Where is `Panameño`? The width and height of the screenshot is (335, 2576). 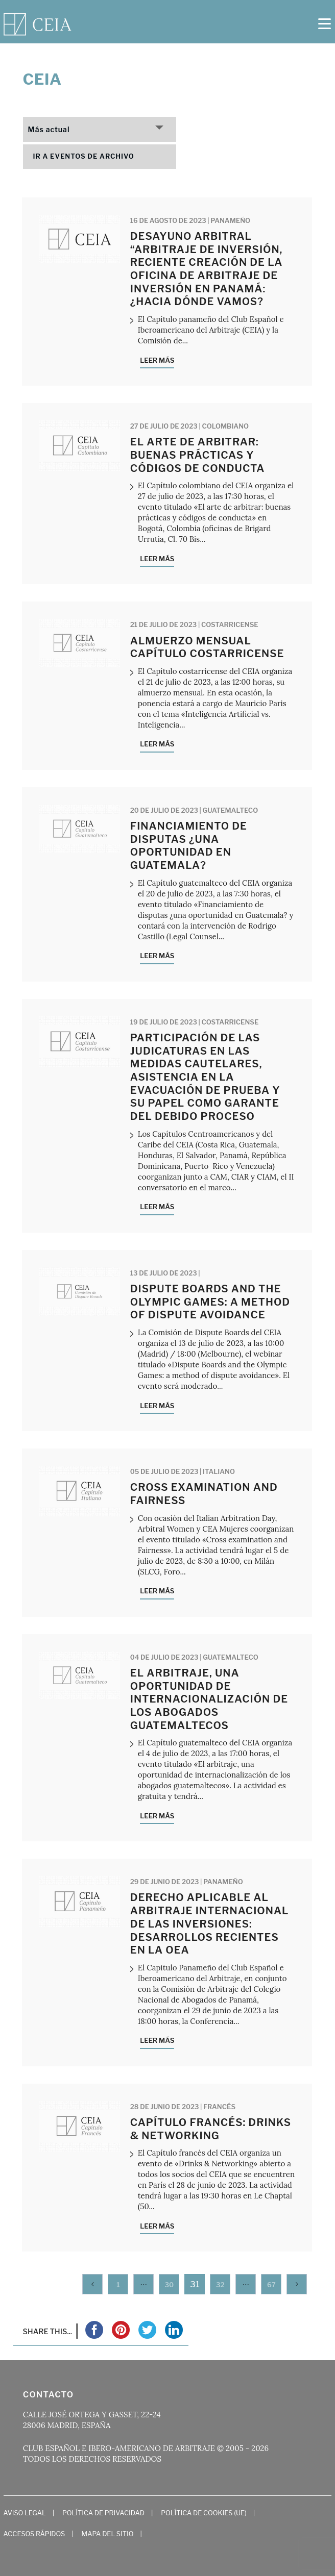 Panameño is located at coordinates (230, 220).